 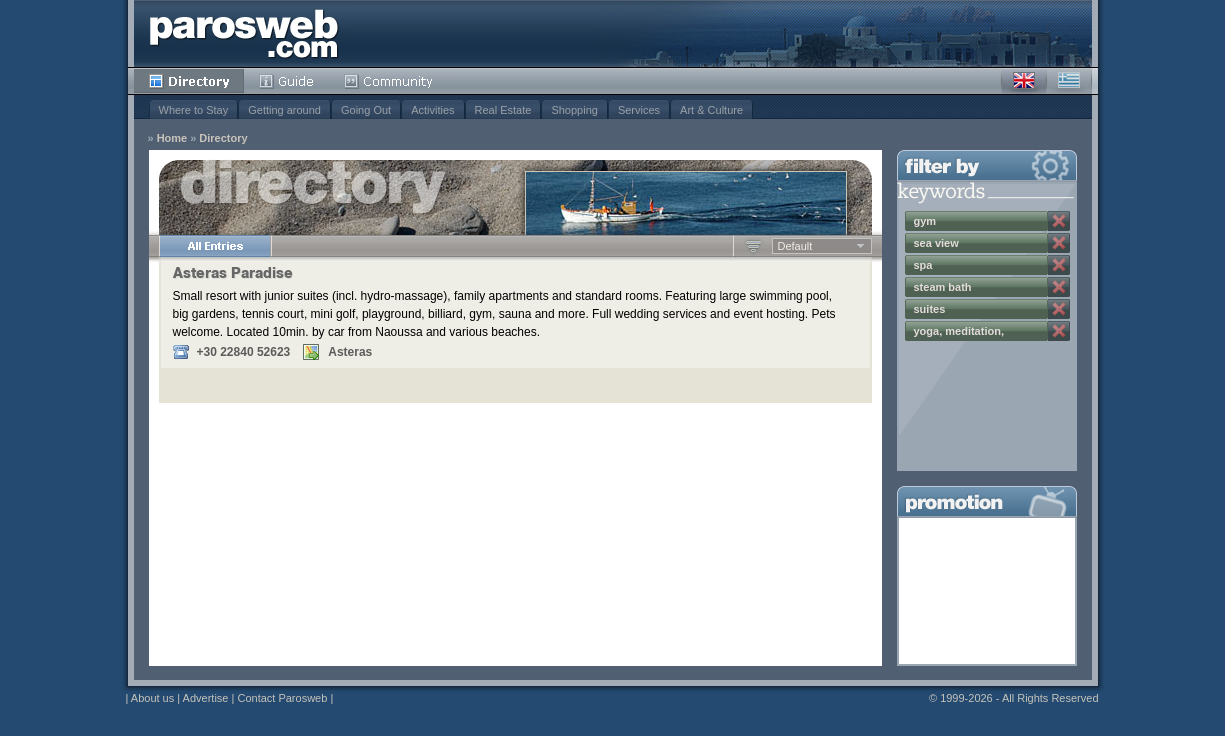 I want to click on Activities, so click(x=432, y=110).